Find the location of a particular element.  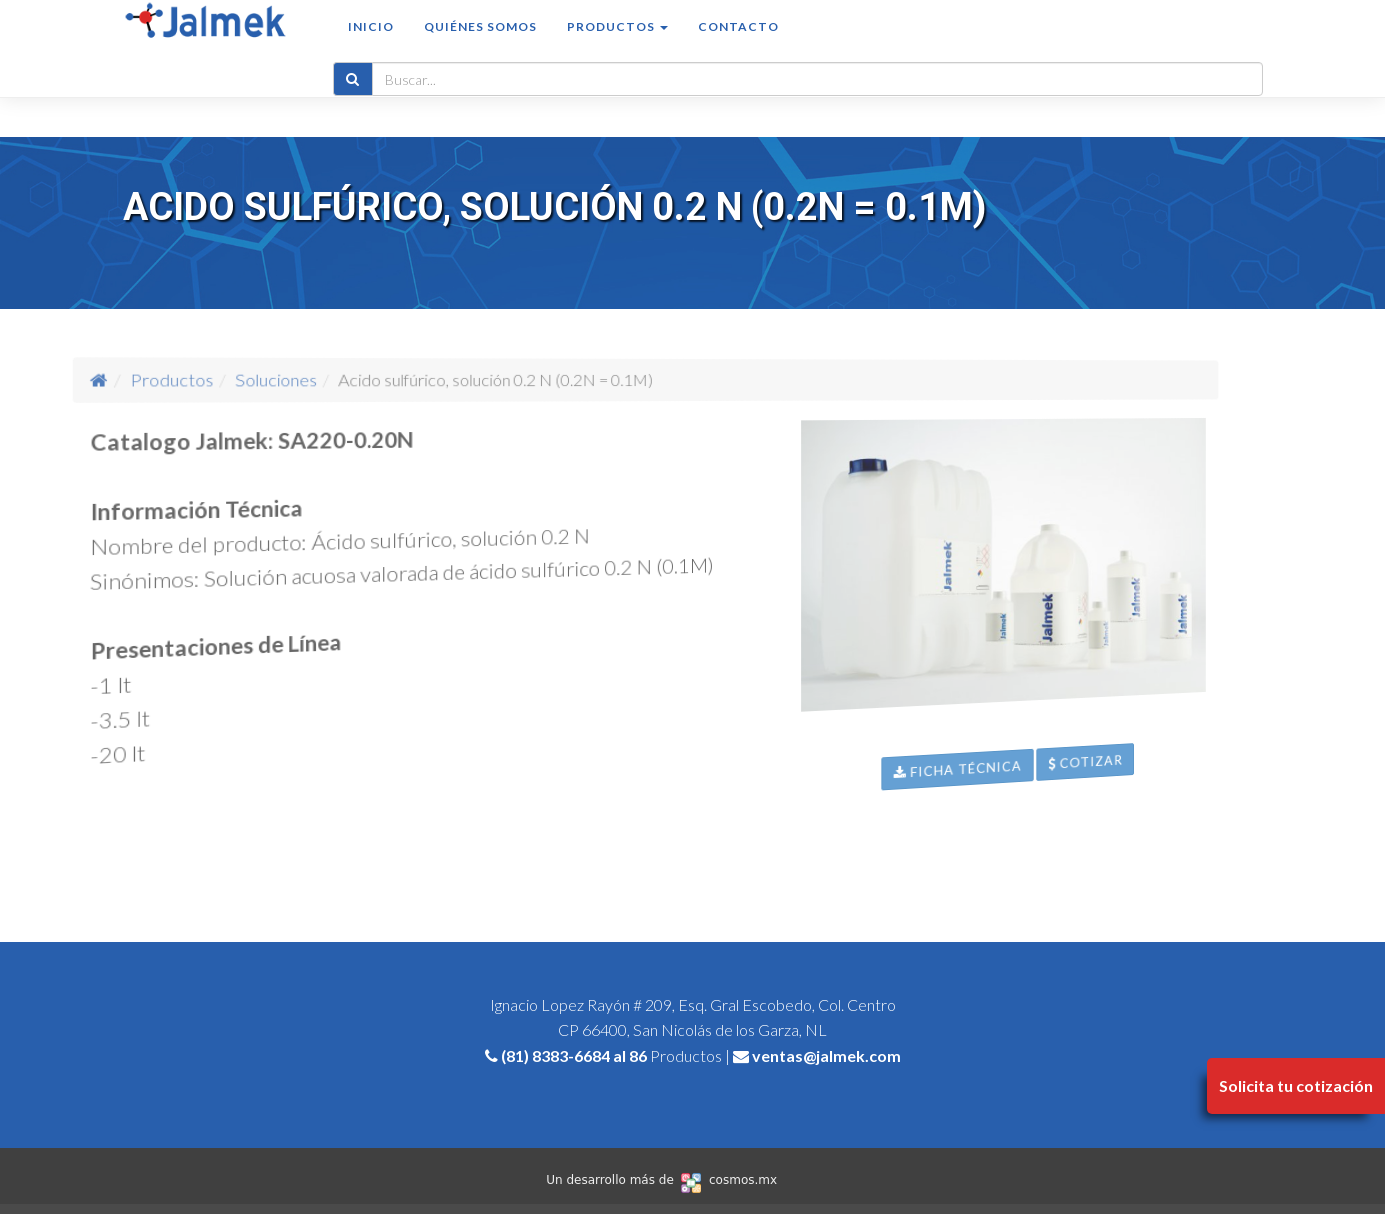

Cotizar is located at coordinates (1193, 875).